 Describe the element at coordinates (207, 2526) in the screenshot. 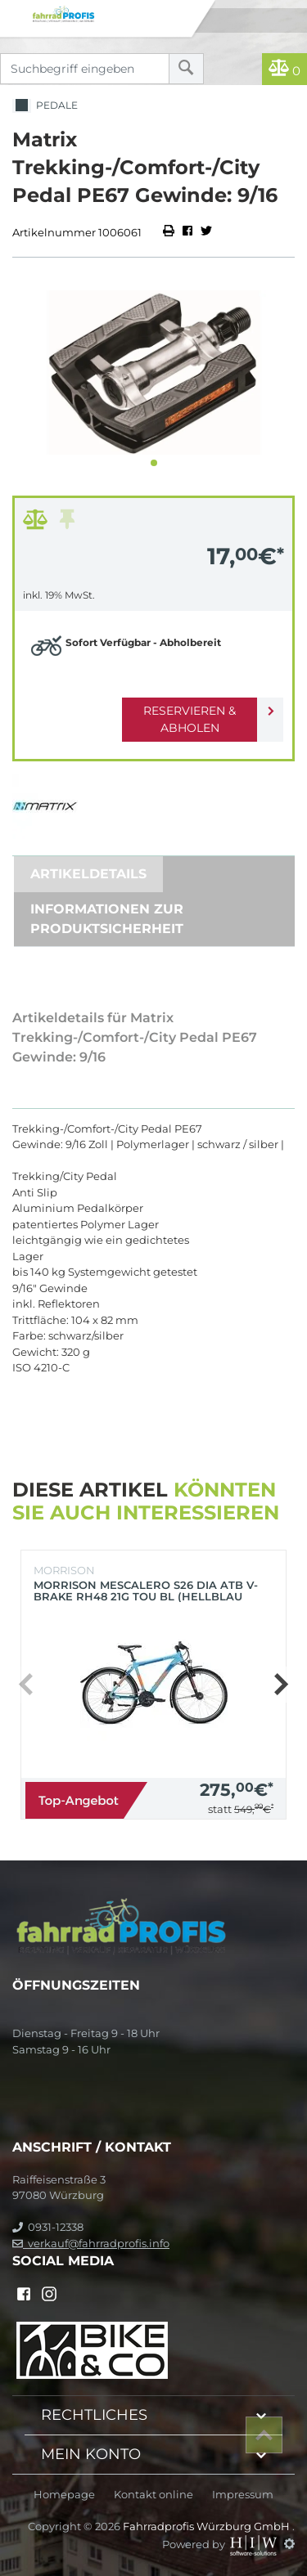

I see `Fahrradprofis Würzburg GmbH` at that location.